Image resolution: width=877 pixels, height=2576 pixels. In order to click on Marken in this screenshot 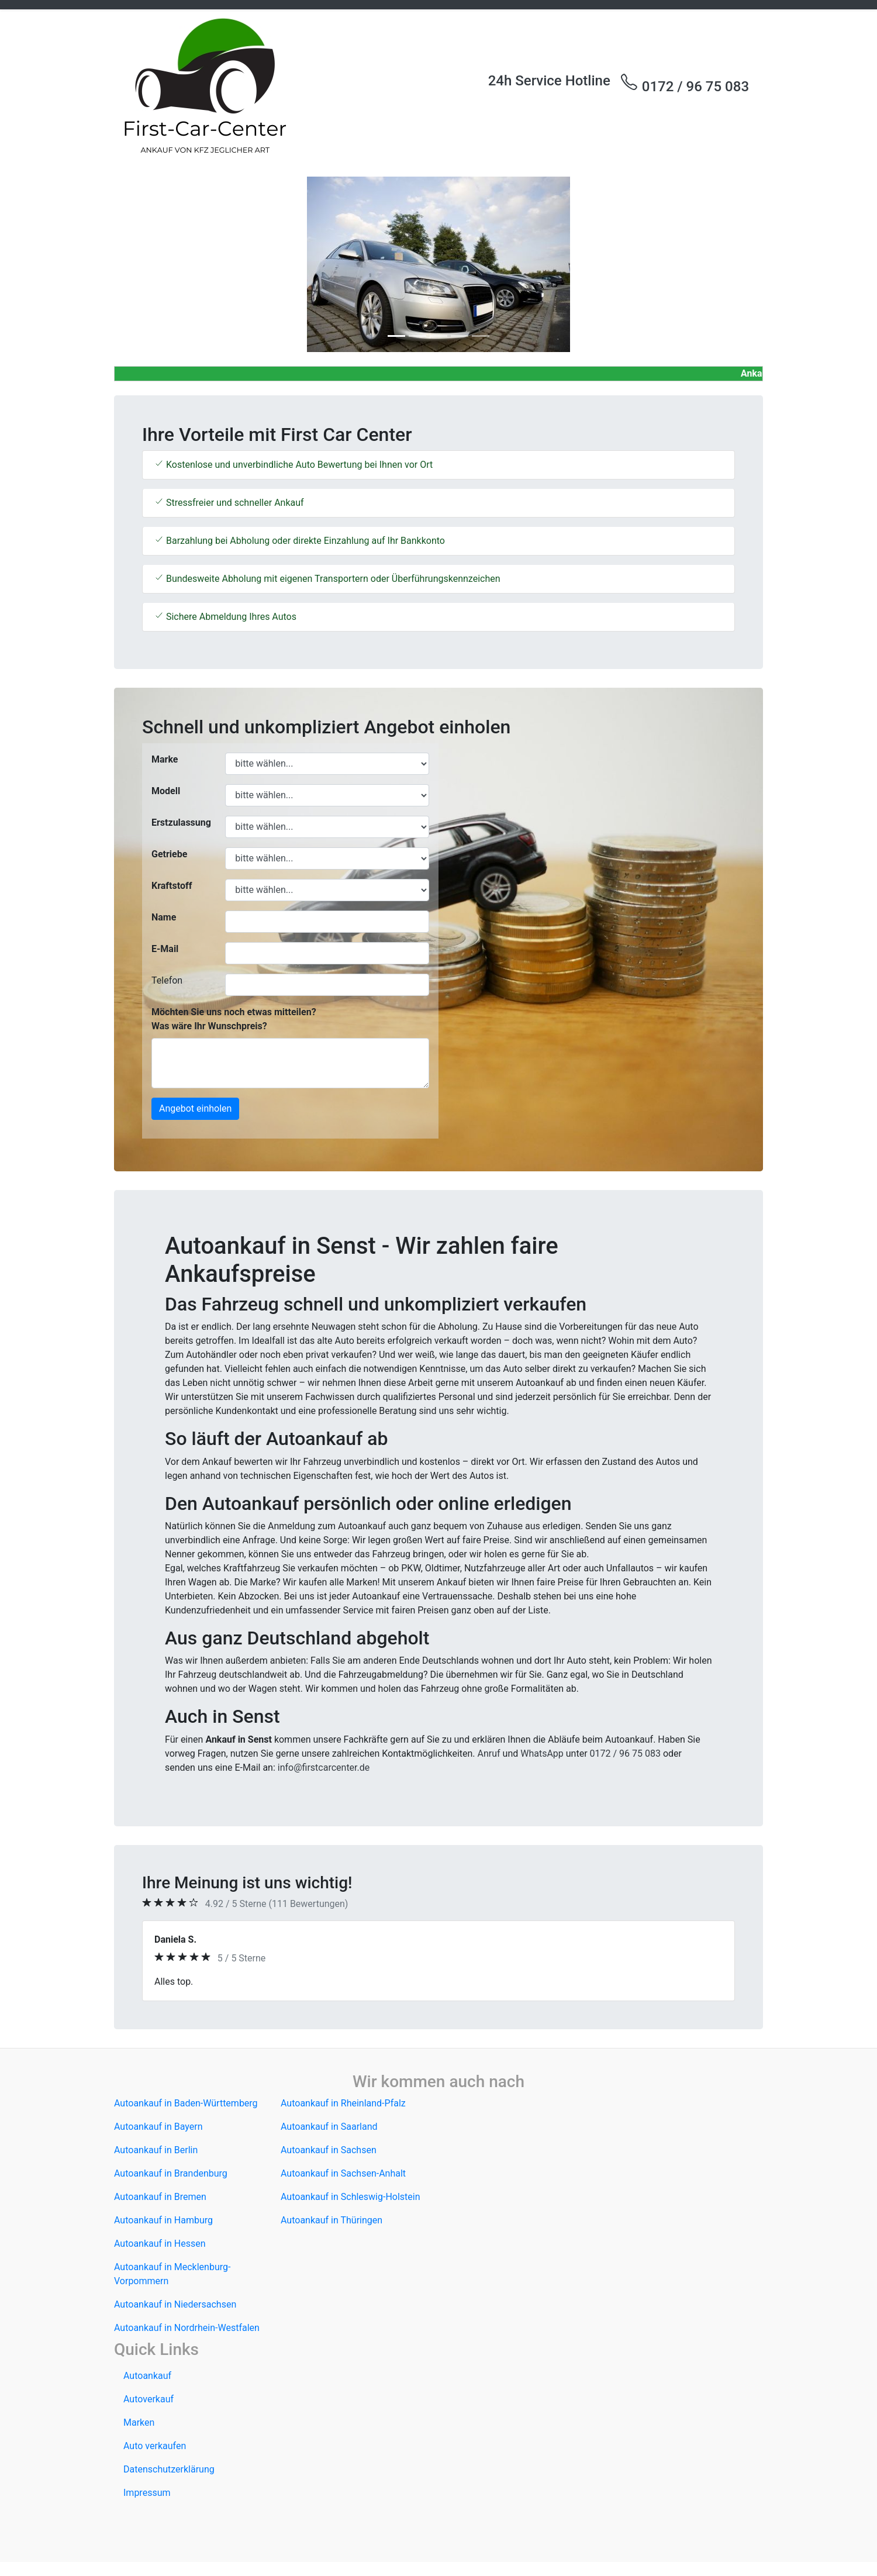, I will do `click(138, 2422)`.